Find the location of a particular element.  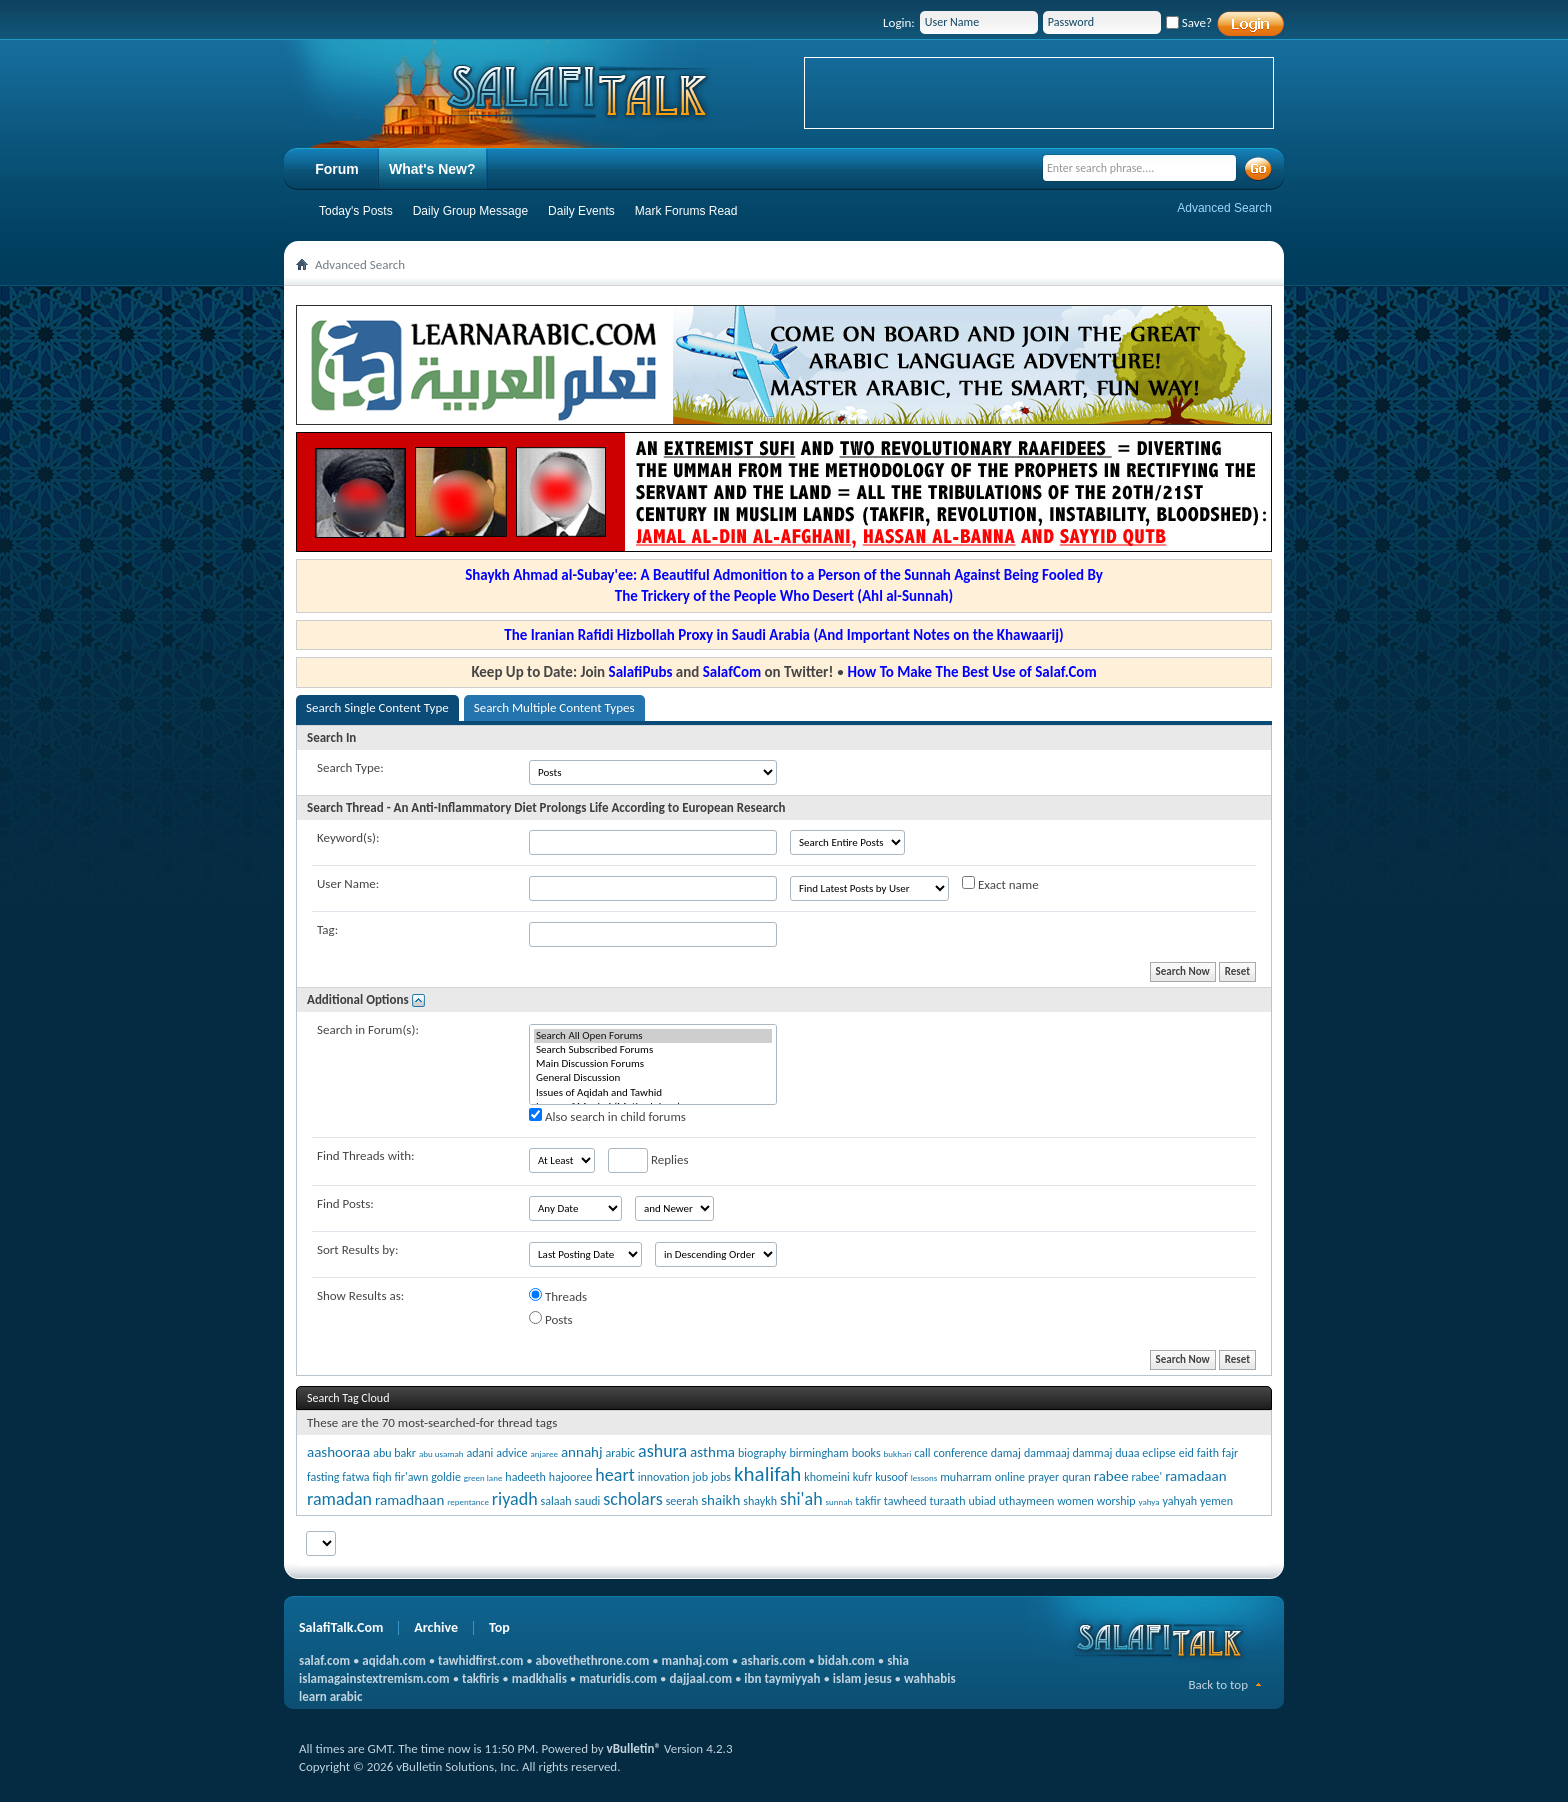

fatwa is located at coordinates (355, 1477).